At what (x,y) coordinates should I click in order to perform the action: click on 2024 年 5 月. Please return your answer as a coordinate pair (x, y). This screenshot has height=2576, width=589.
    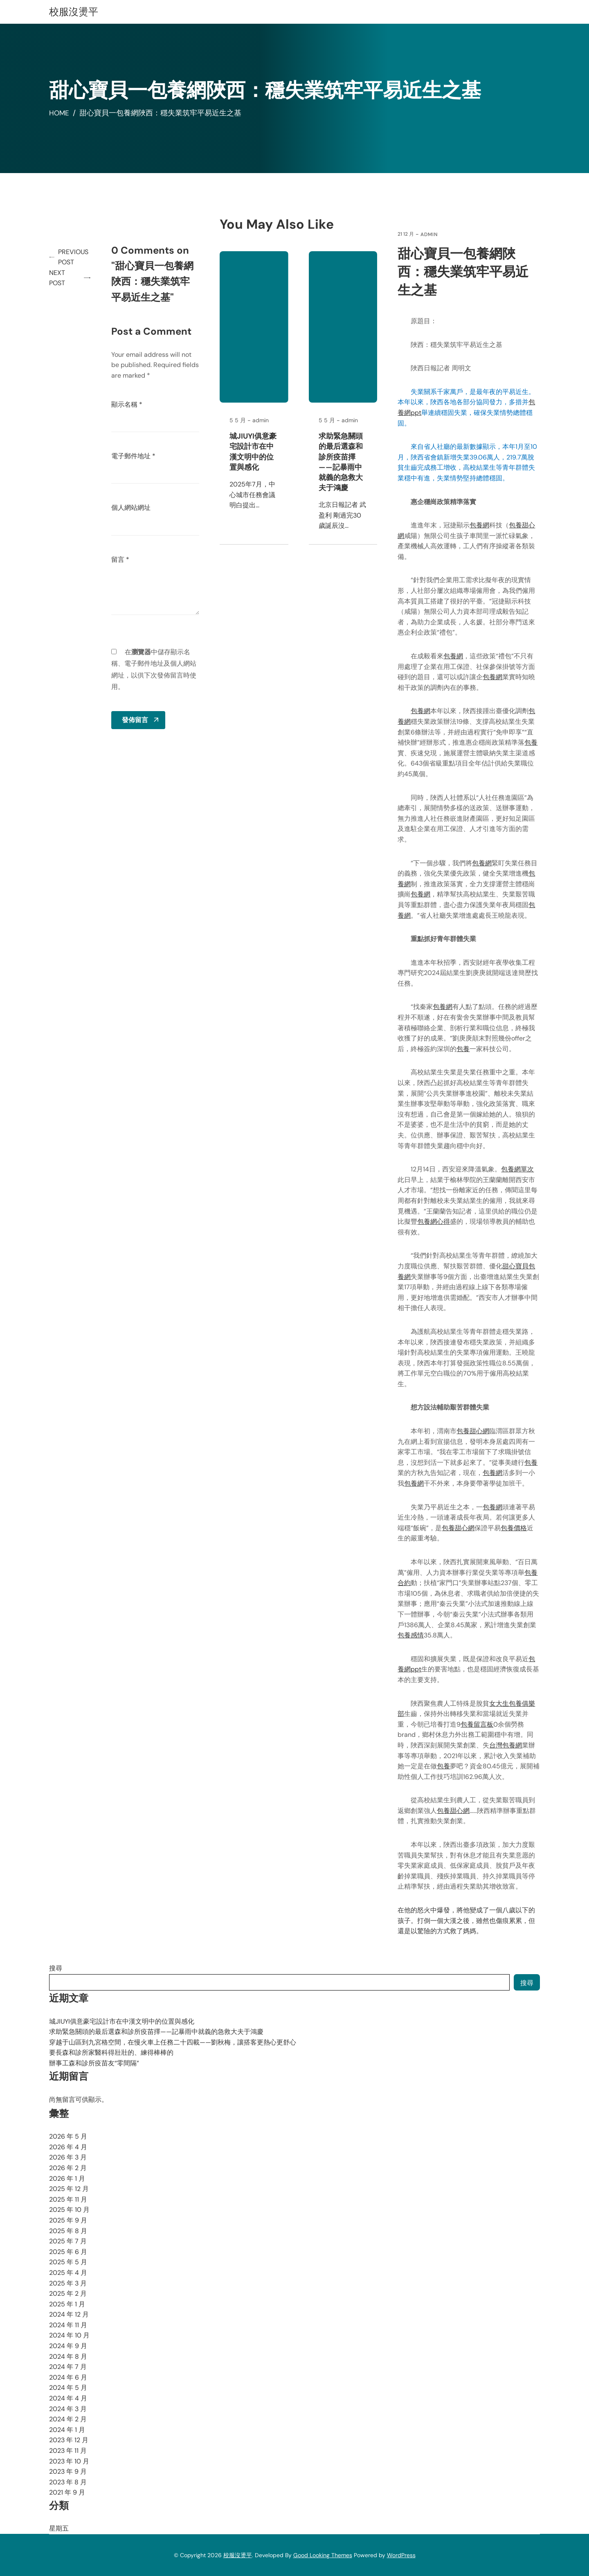
    Looking at the image, I should click on (68, 2387).